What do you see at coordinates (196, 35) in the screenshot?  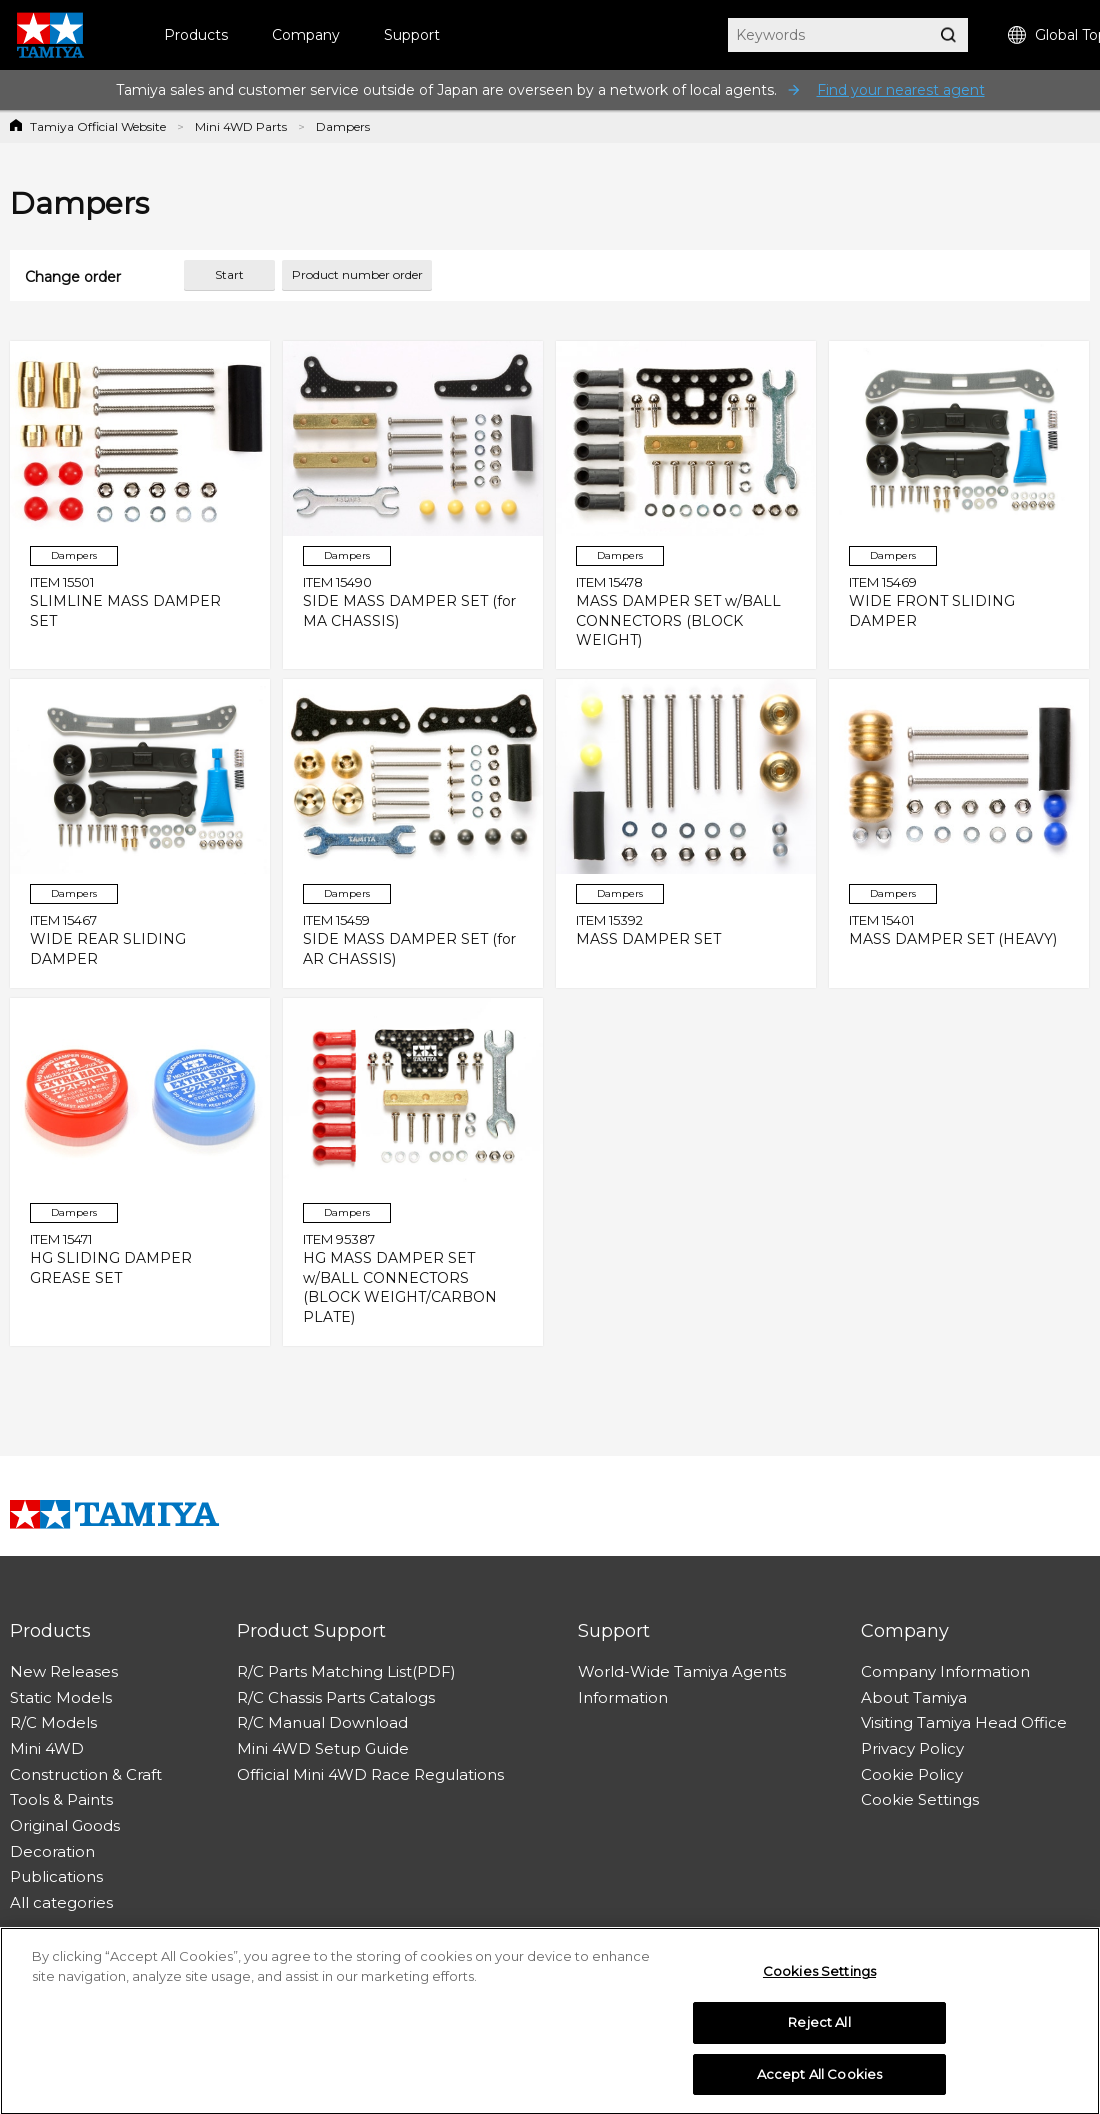 I see `Products` at bounding box center [196, 35].